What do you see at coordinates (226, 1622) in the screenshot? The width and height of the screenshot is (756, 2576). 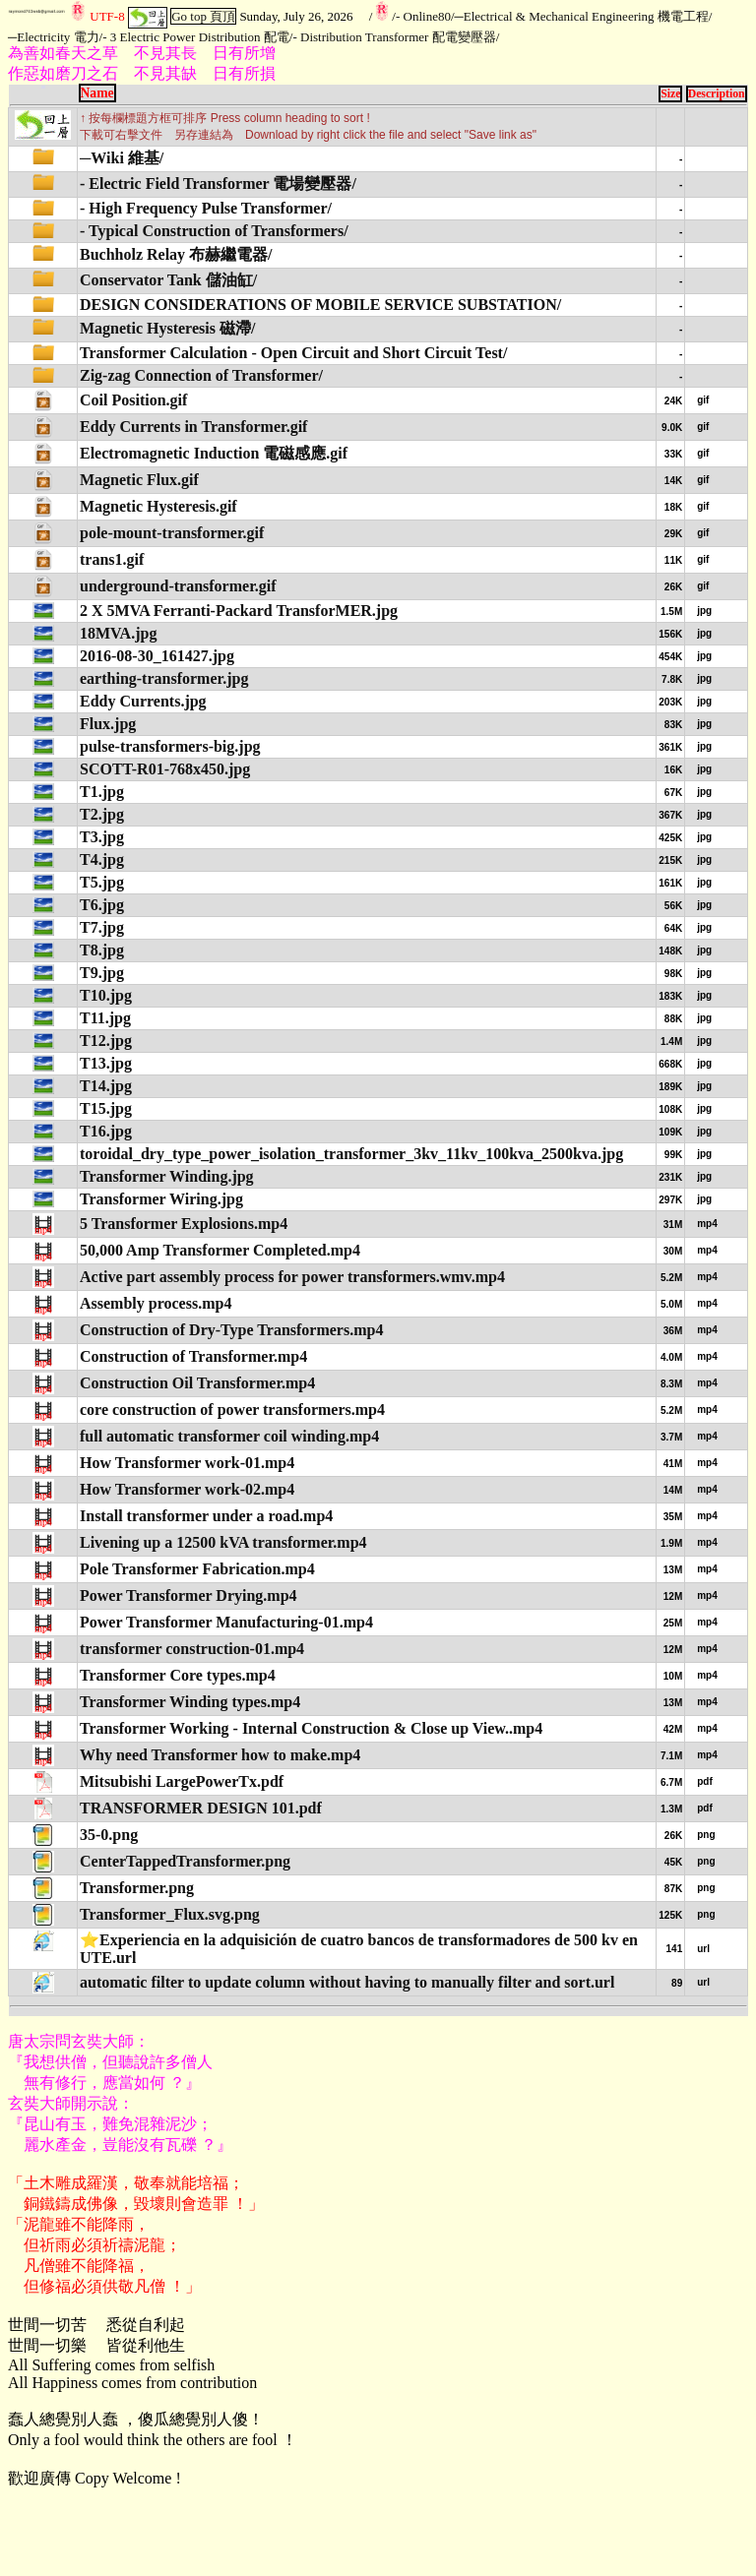 I see `Power Transformer Manufacturing-01.mp4` at bounding box center [226, 1622].